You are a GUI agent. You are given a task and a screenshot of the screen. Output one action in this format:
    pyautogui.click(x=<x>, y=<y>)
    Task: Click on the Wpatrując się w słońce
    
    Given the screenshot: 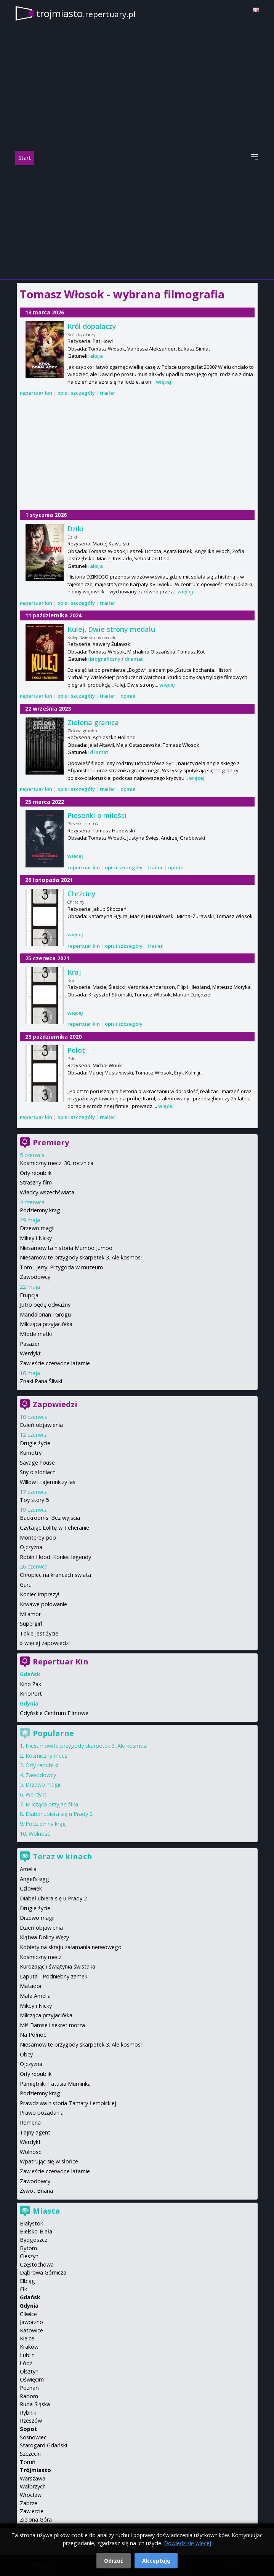 What is the action you would take?
    pyautogui.click(x=49, y=2161)
    